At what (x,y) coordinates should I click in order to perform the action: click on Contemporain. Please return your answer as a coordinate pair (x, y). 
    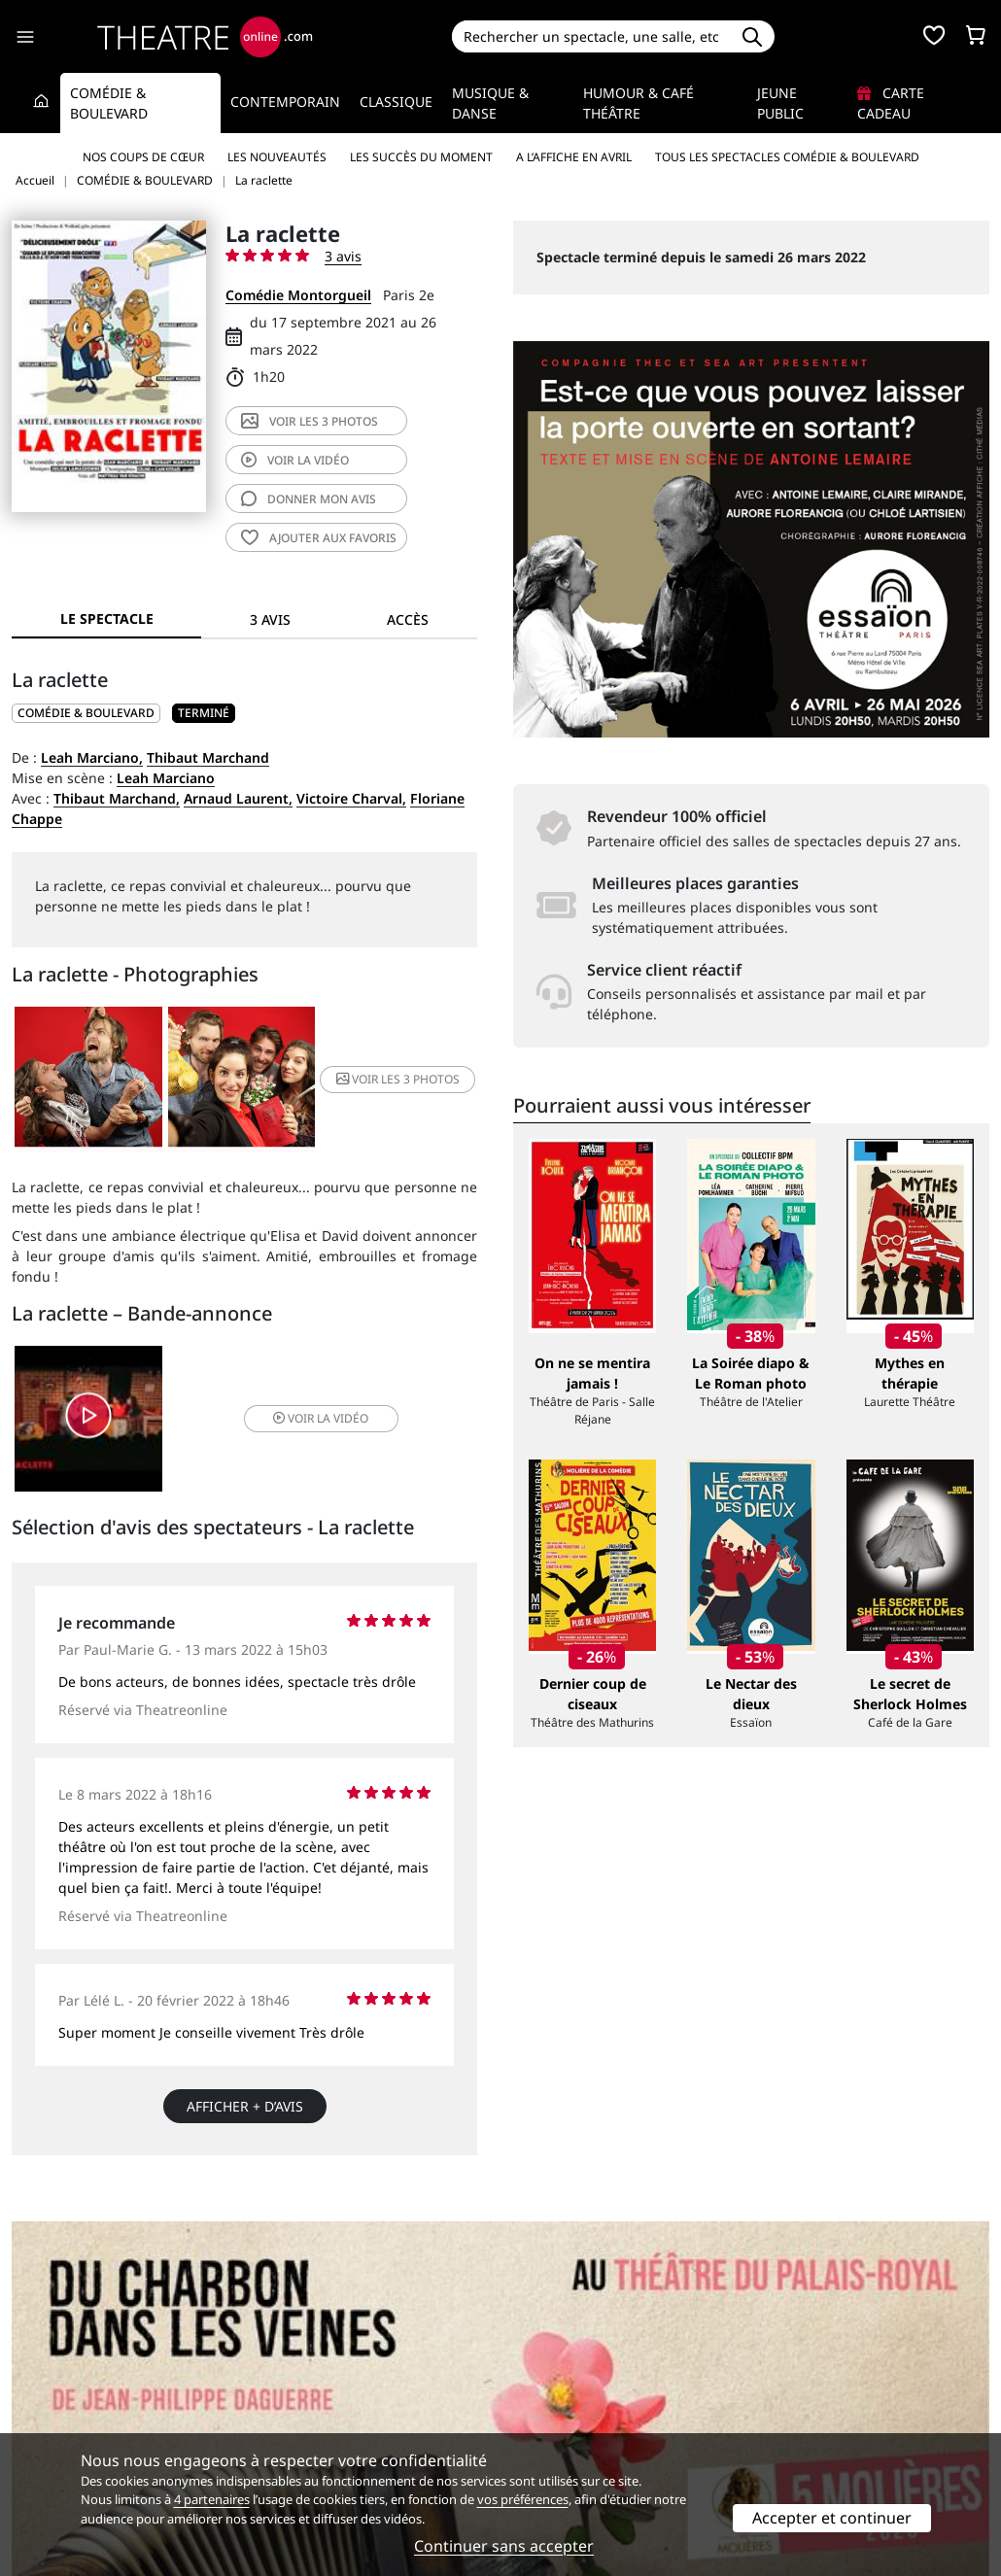
    Looking at the image, I should click on (285, 101).